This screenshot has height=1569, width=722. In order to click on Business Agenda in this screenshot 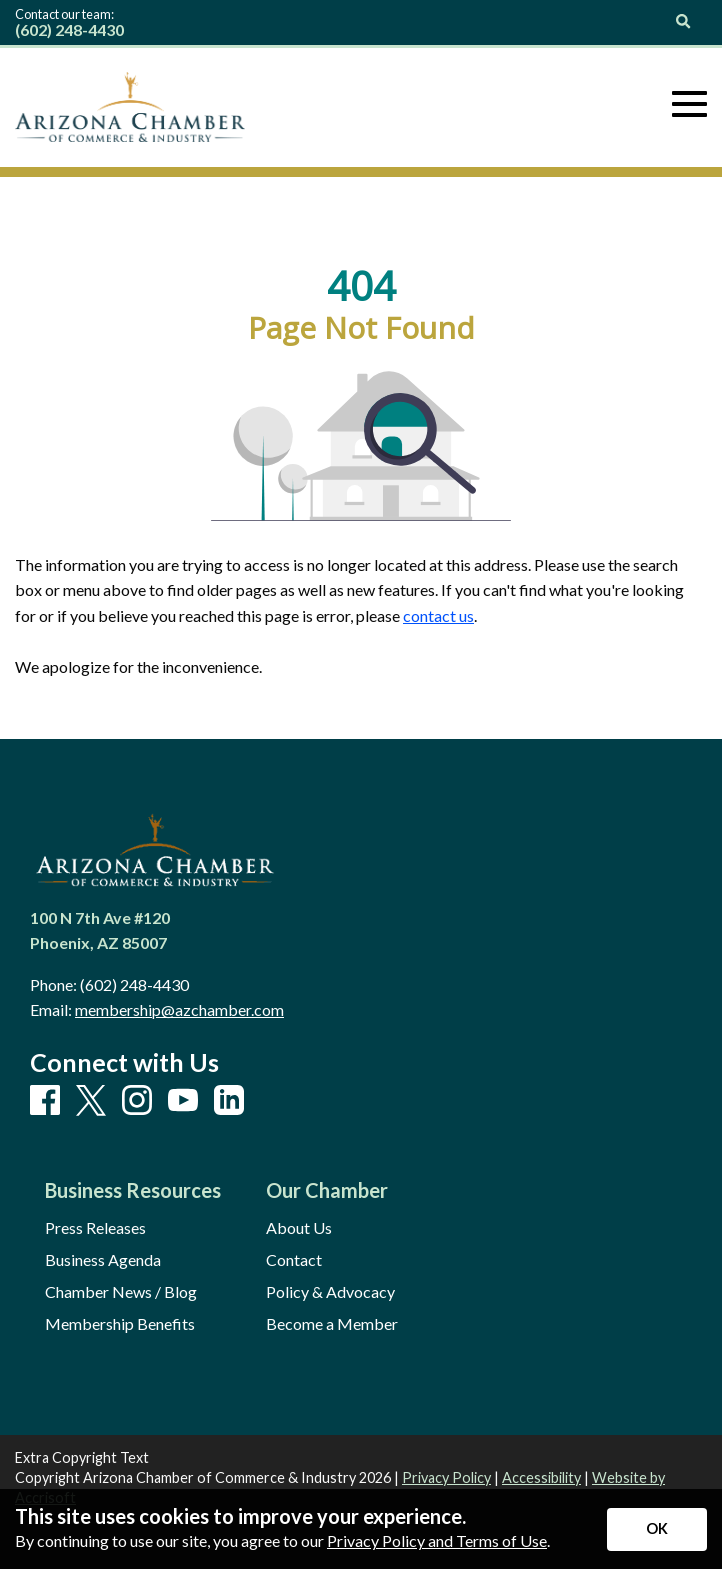, I will do `click(103, 1260)`.